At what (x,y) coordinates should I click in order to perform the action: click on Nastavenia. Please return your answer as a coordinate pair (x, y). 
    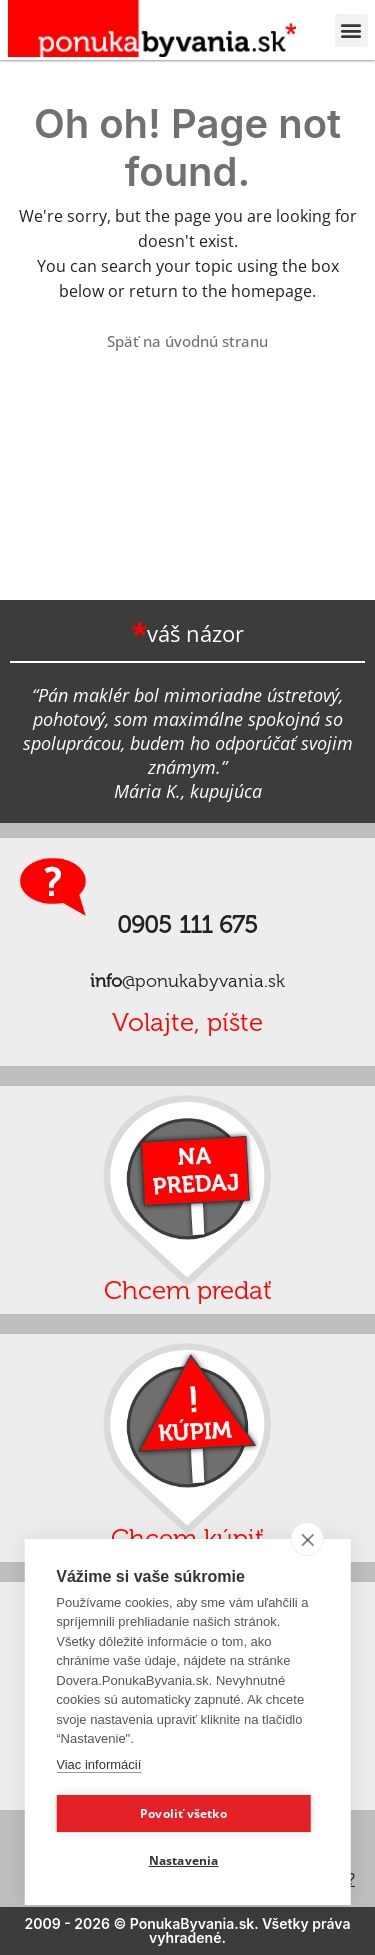
    Looking at the image, I should click on (184, 1860).